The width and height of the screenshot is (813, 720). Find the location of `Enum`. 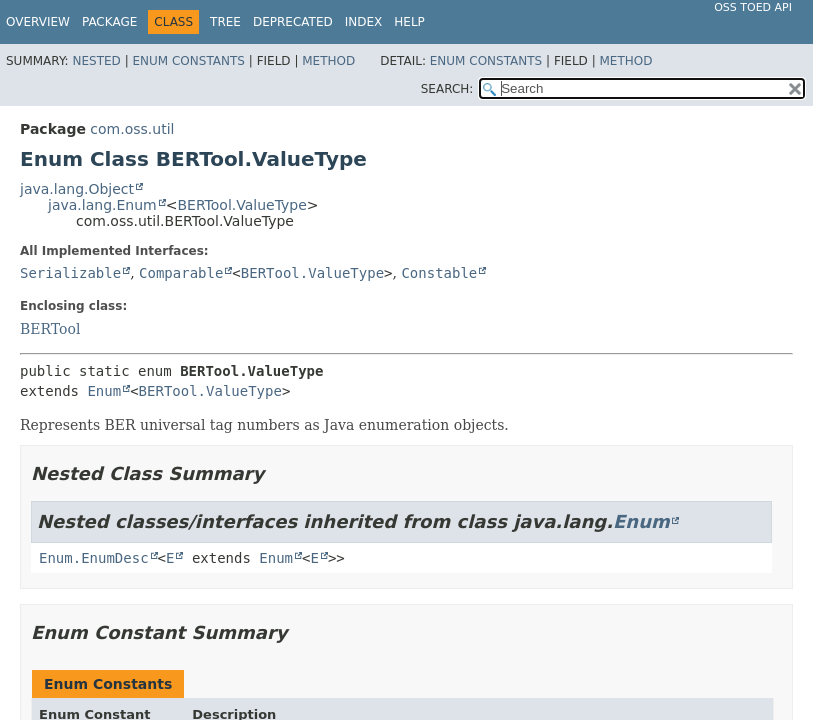

Enum is located at coordinates (104, 391).